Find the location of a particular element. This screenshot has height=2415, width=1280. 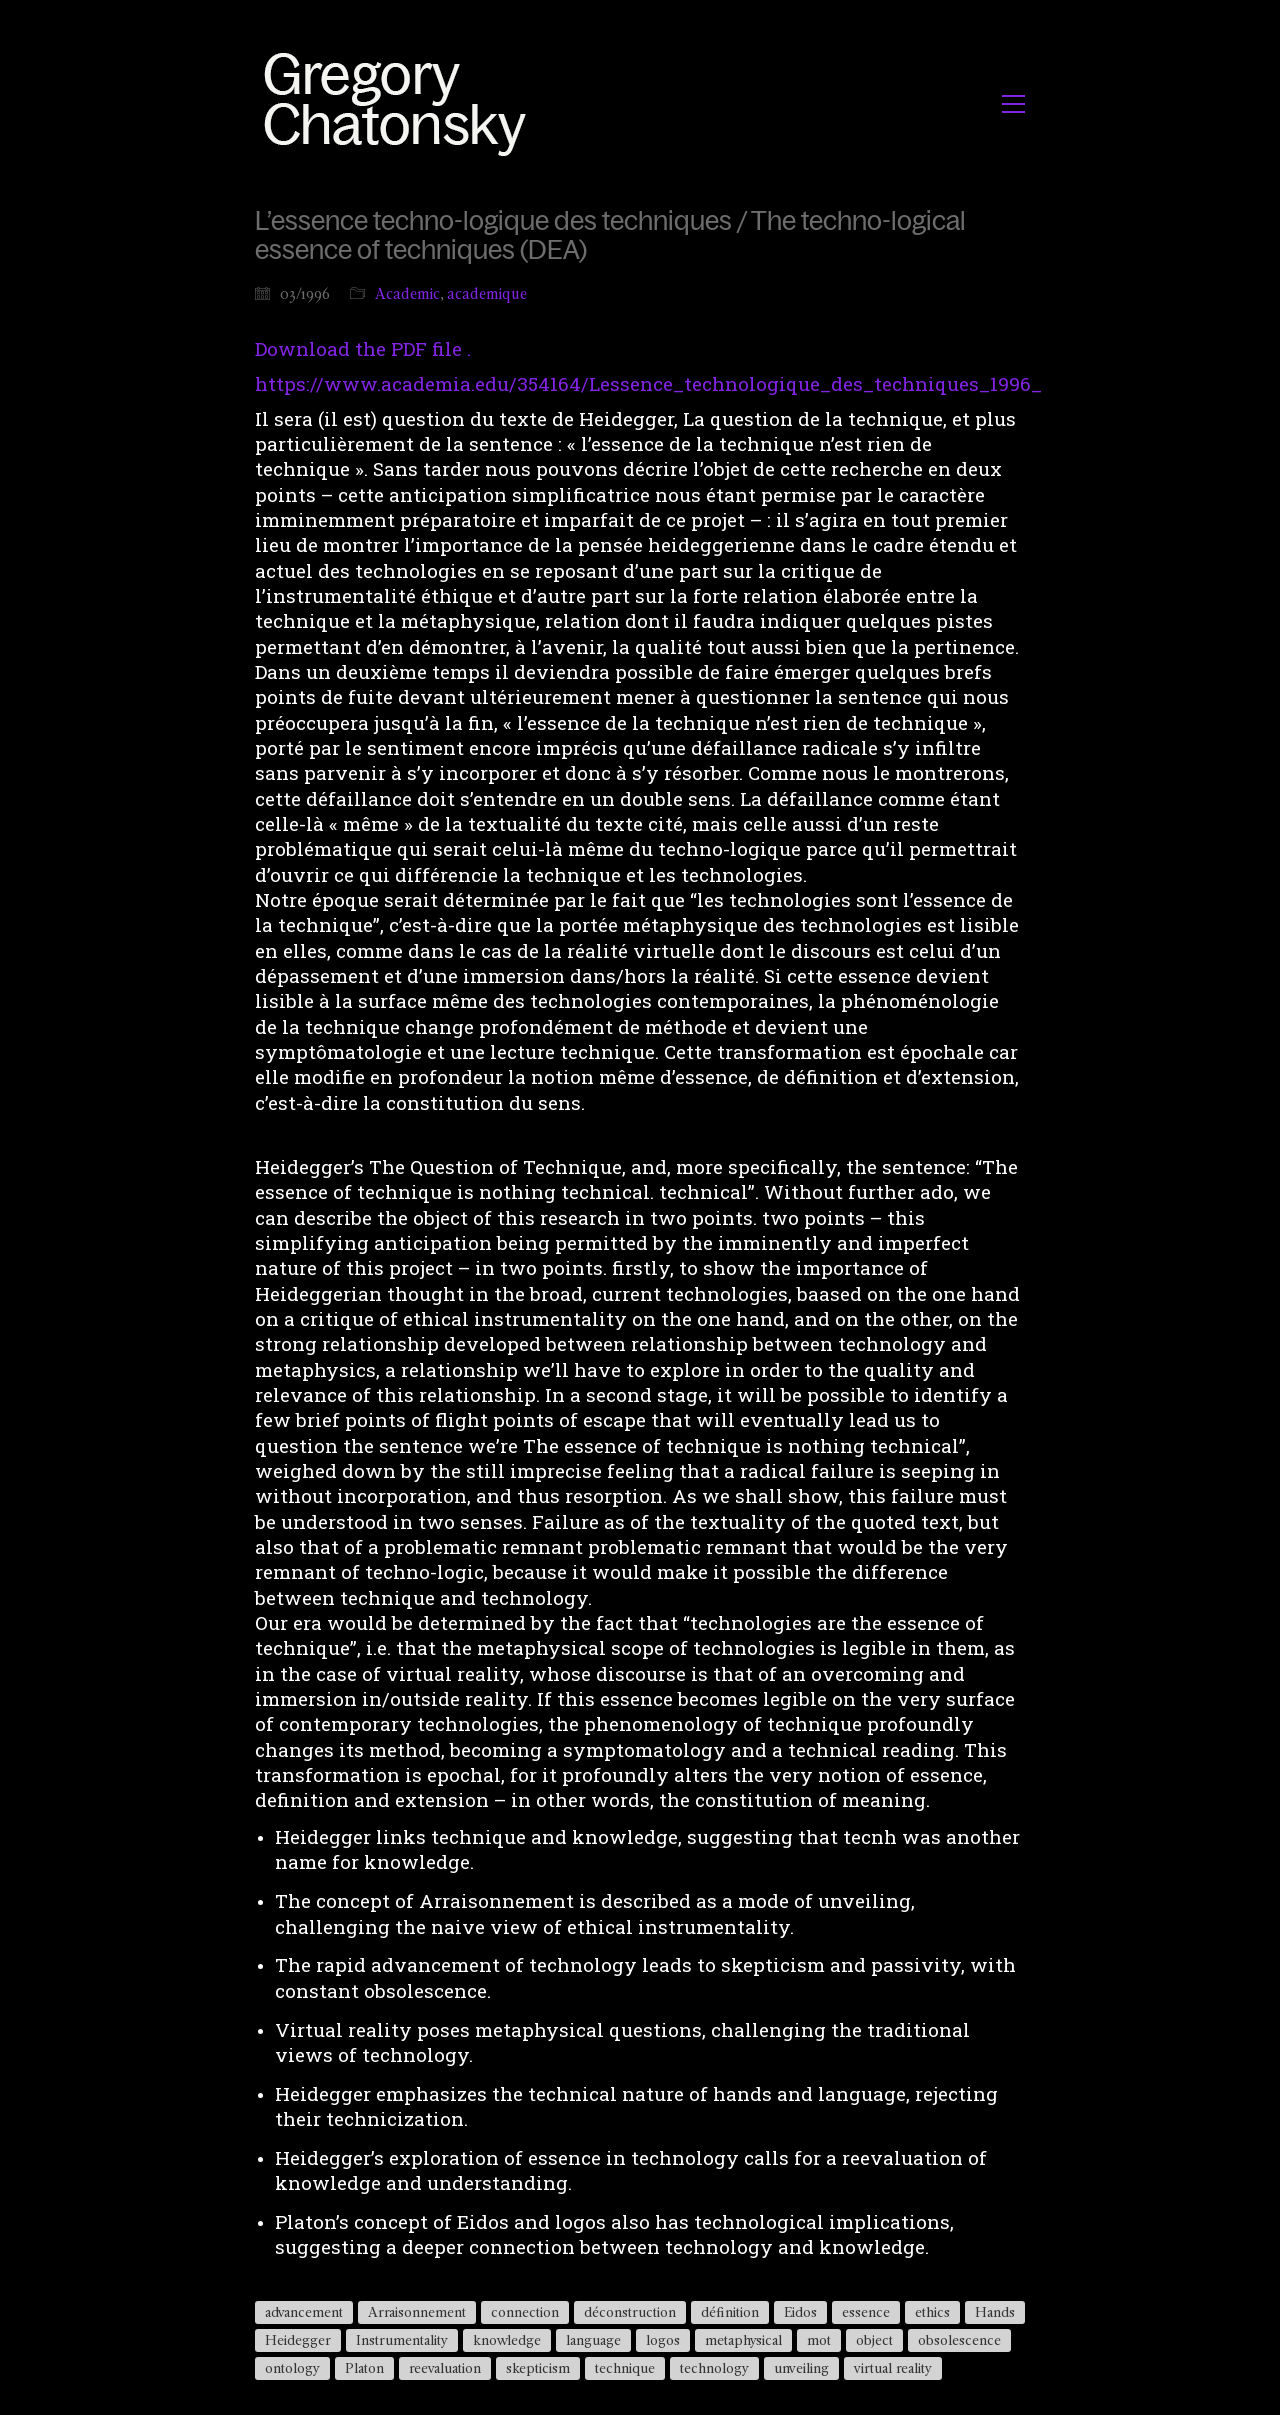

Platon is located at coordinates (364, 2368).